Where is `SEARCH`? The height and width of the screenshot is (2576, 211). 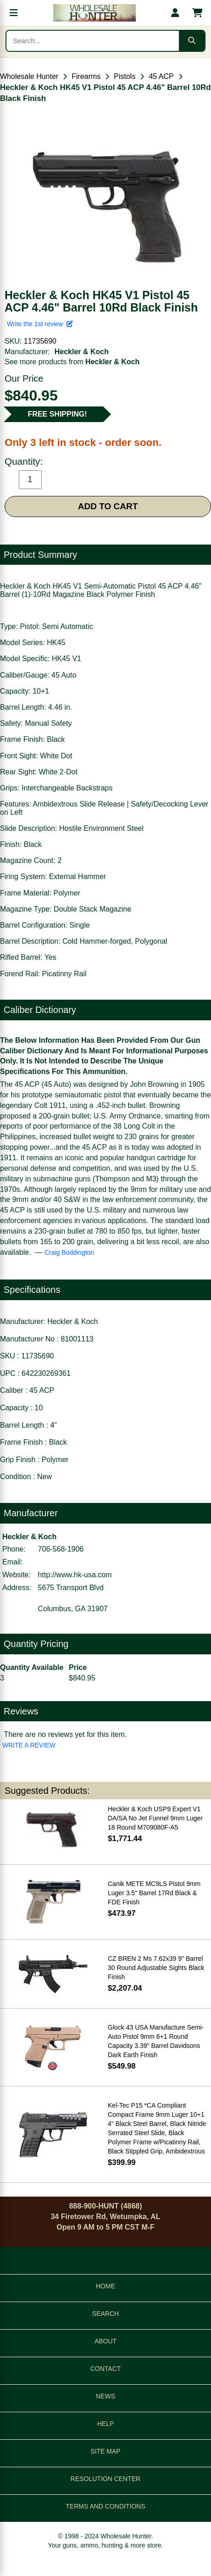 SEARCH is located at coordinates (105, 2313).